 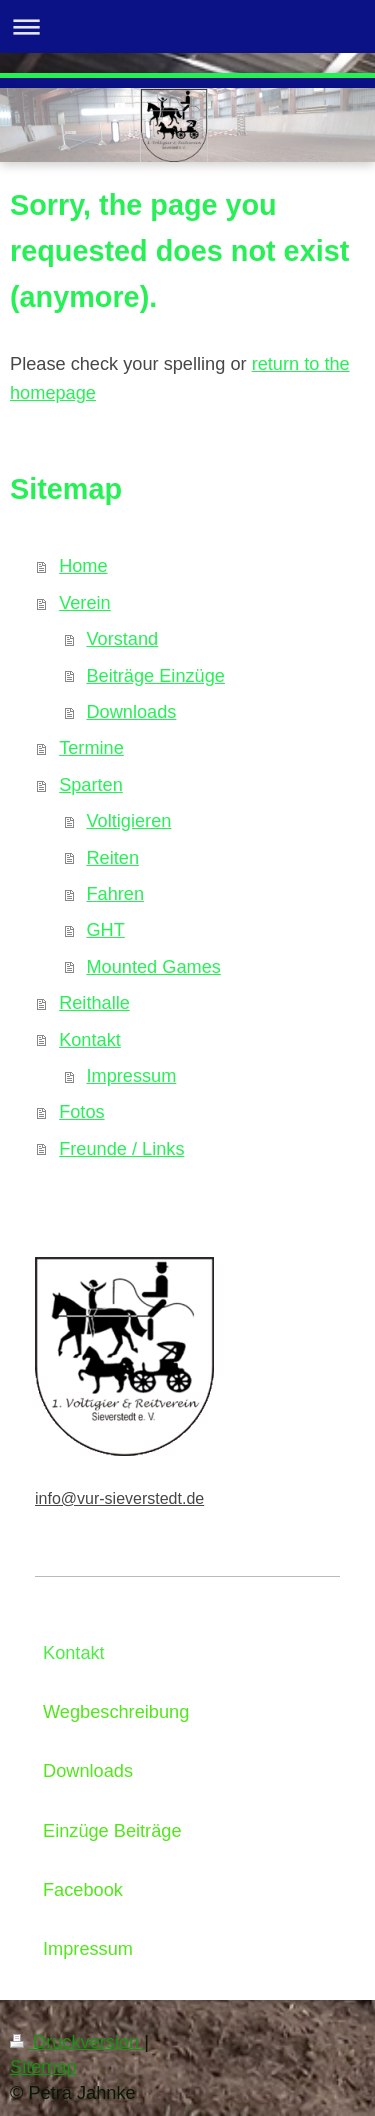 What do you see at coordinates (82, 1112) in the screenshot?
I see `Fotos` at bounding box center [82, 1112].